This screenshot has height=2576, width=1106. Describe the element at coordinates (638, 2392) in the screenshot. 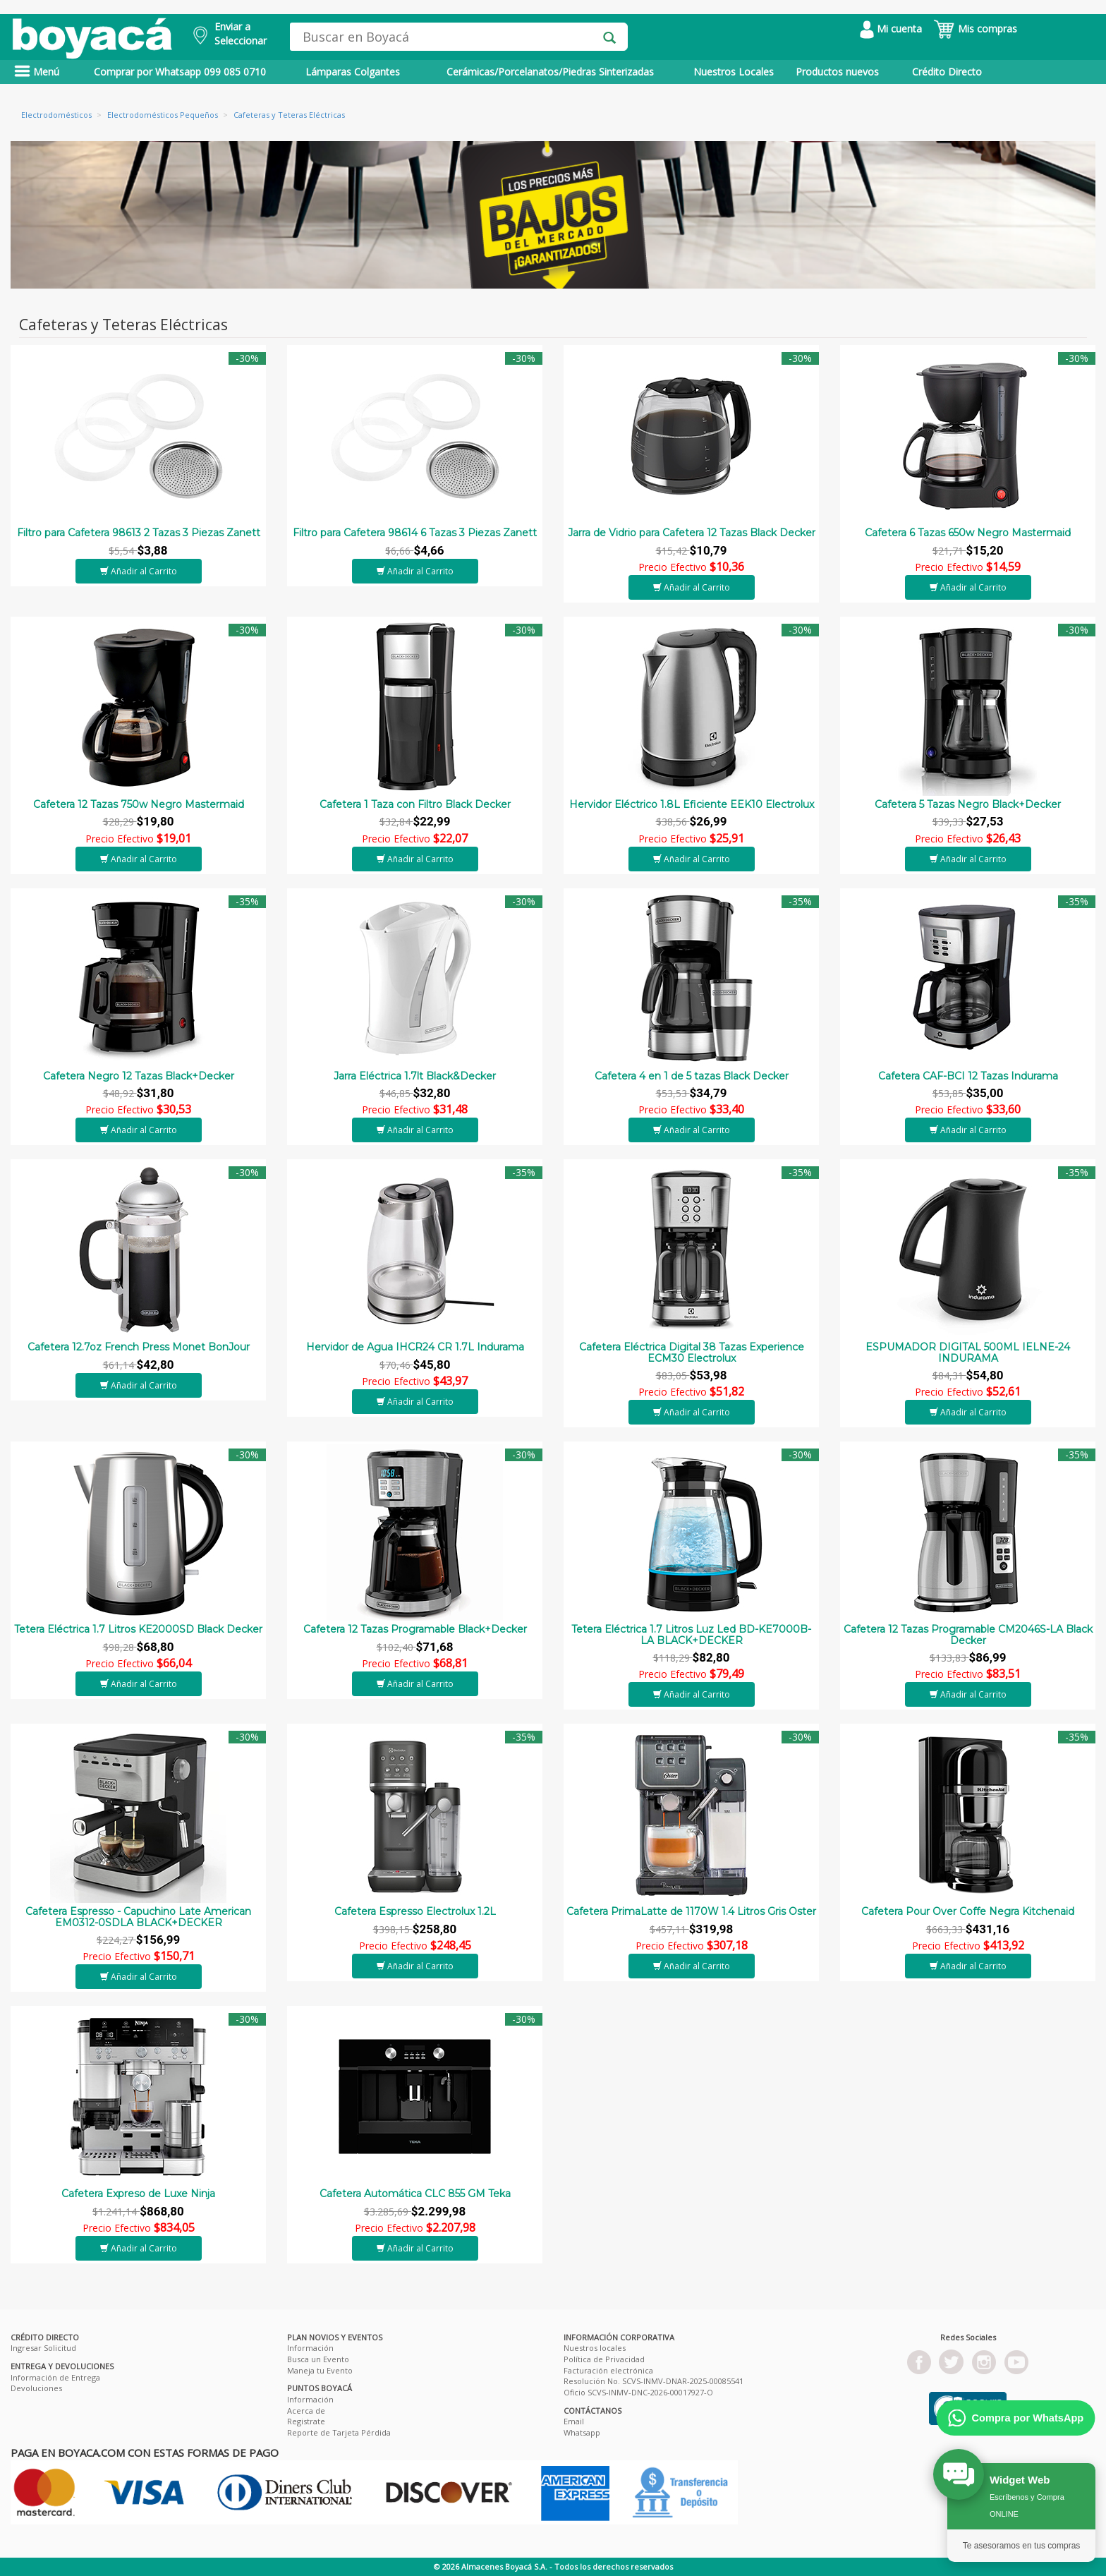

I see `Oficio SCVS-INMV-DNC-2026-00017927-O` at that location.